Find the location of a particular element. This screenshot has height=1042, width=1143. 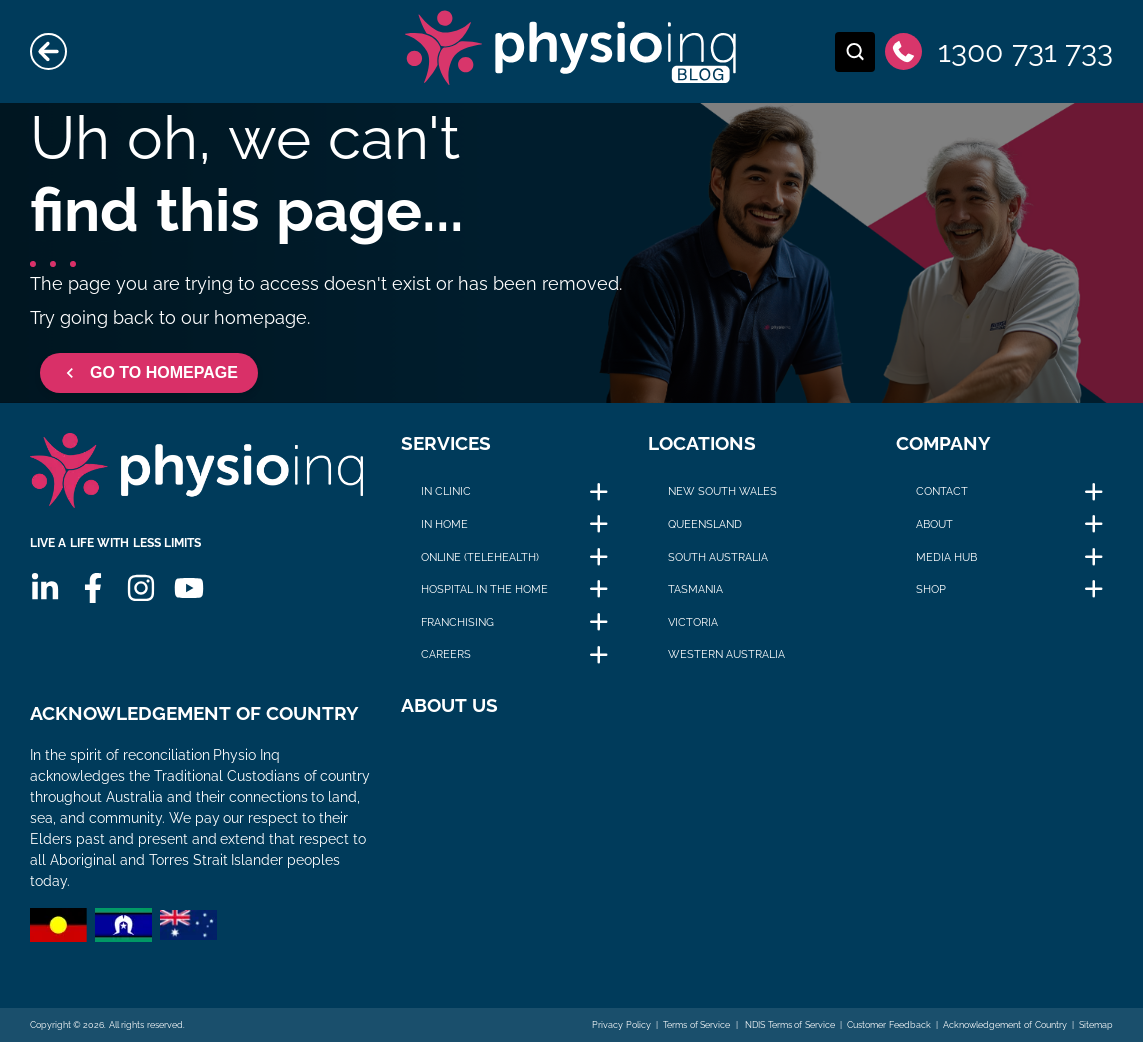

Contact is located at coordinates (942, 491).